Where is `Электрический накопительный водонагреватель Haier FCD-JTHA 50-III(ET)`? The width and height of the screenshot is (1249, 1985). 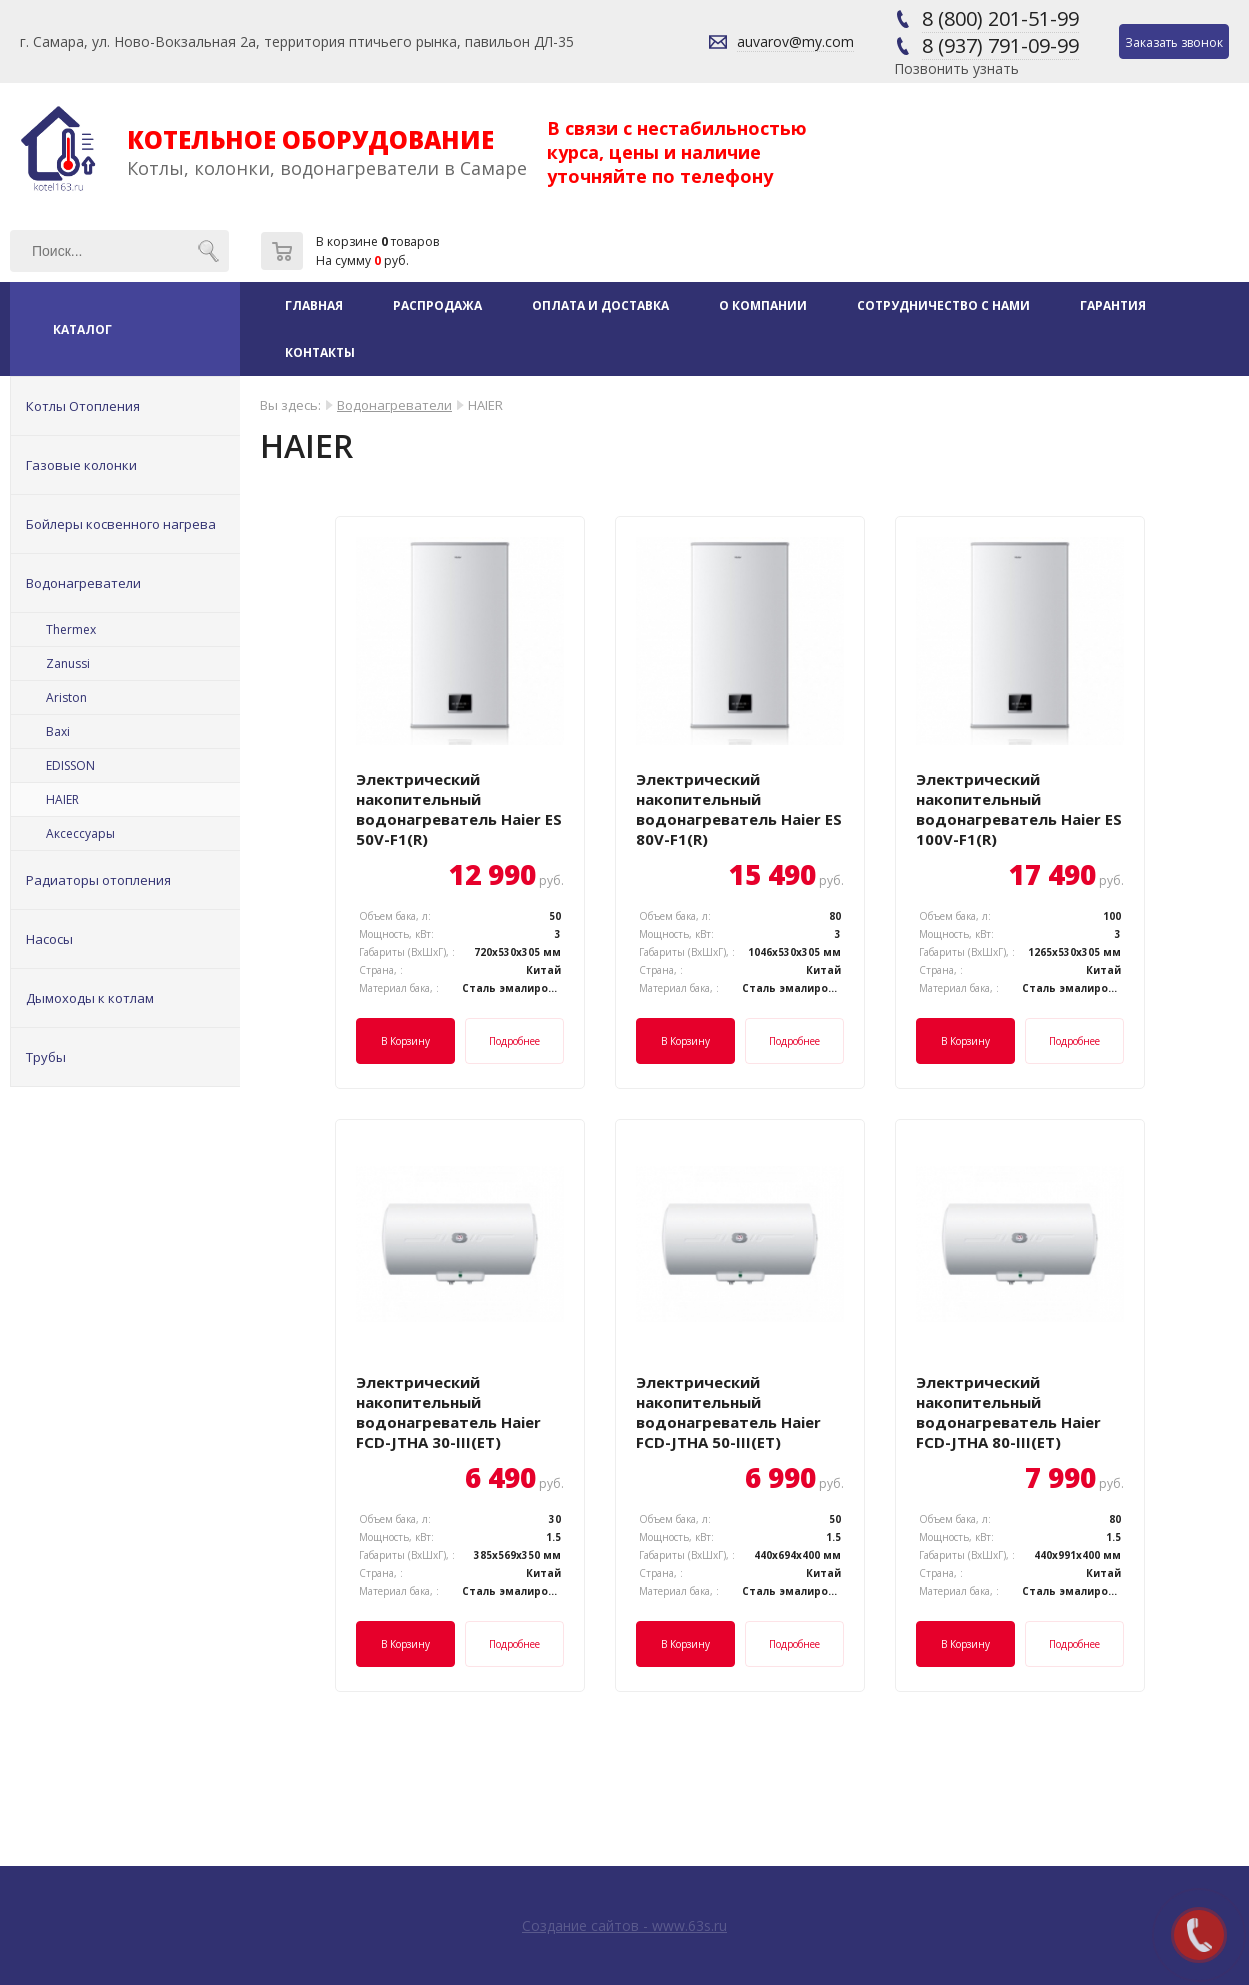
Электрический накопительный водонагреватель Haier FCD-JTHA 50-III(ET) is located at coordinates (728, 1412).